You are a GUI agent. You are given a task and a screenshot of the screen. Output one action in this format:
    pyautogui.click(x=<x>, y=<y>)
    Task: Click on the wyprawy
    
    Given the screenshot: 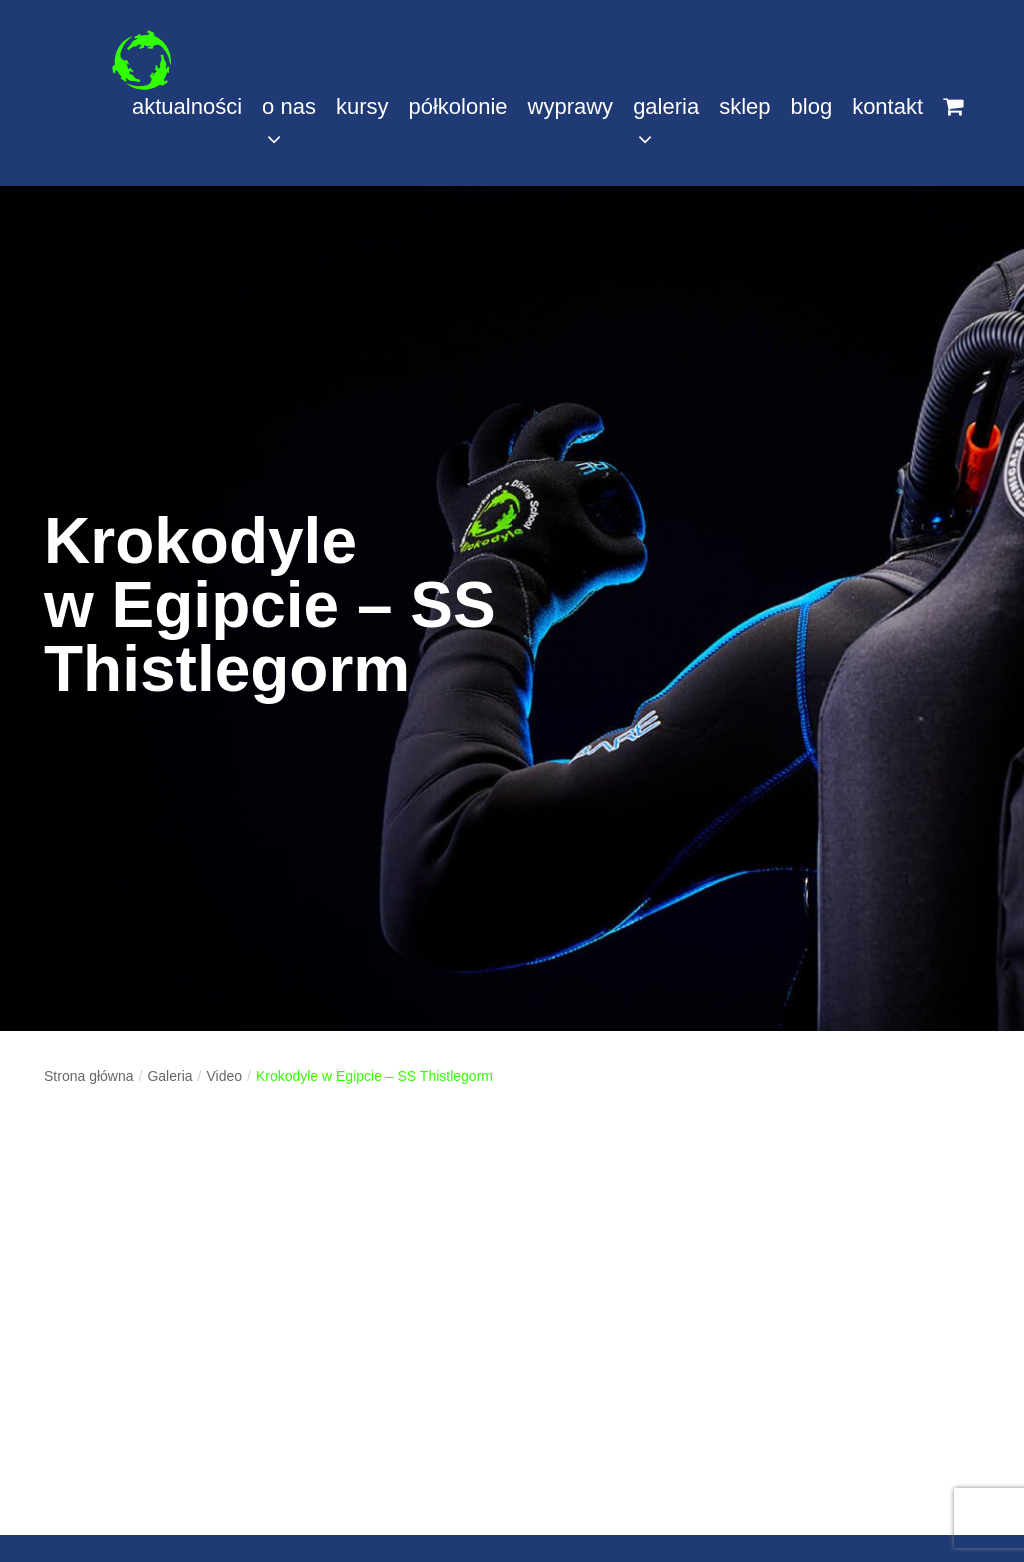 What is the action you would take?
    pyautogui.click(x=571, y=106)
    